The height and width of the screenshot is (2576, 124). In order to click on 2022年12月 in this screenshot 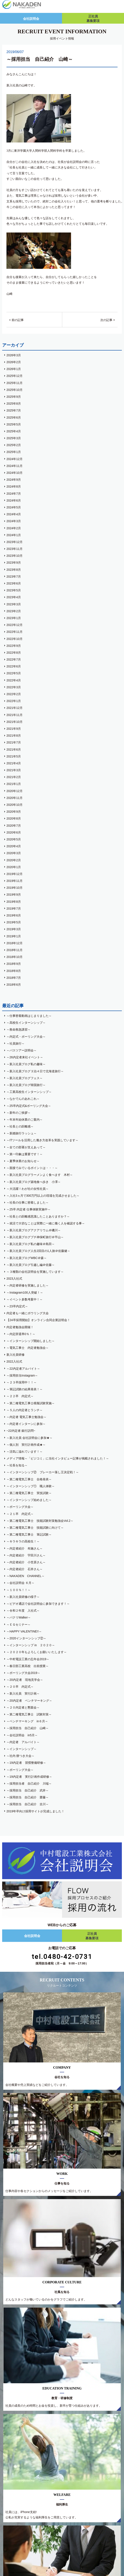, I will do `click(14, 625)`.